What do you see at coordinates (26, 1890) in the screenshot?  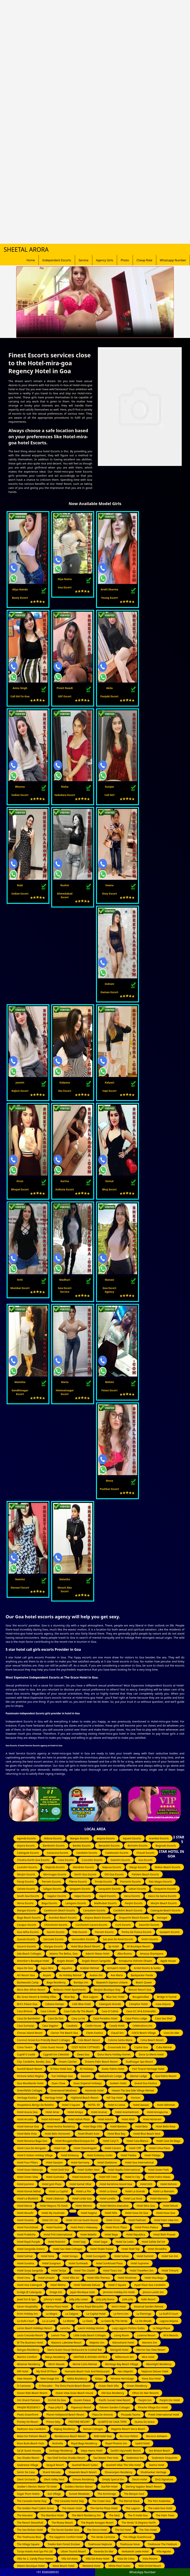 I see `Cupid\'s Castle` at bounding box center [26, 1890].